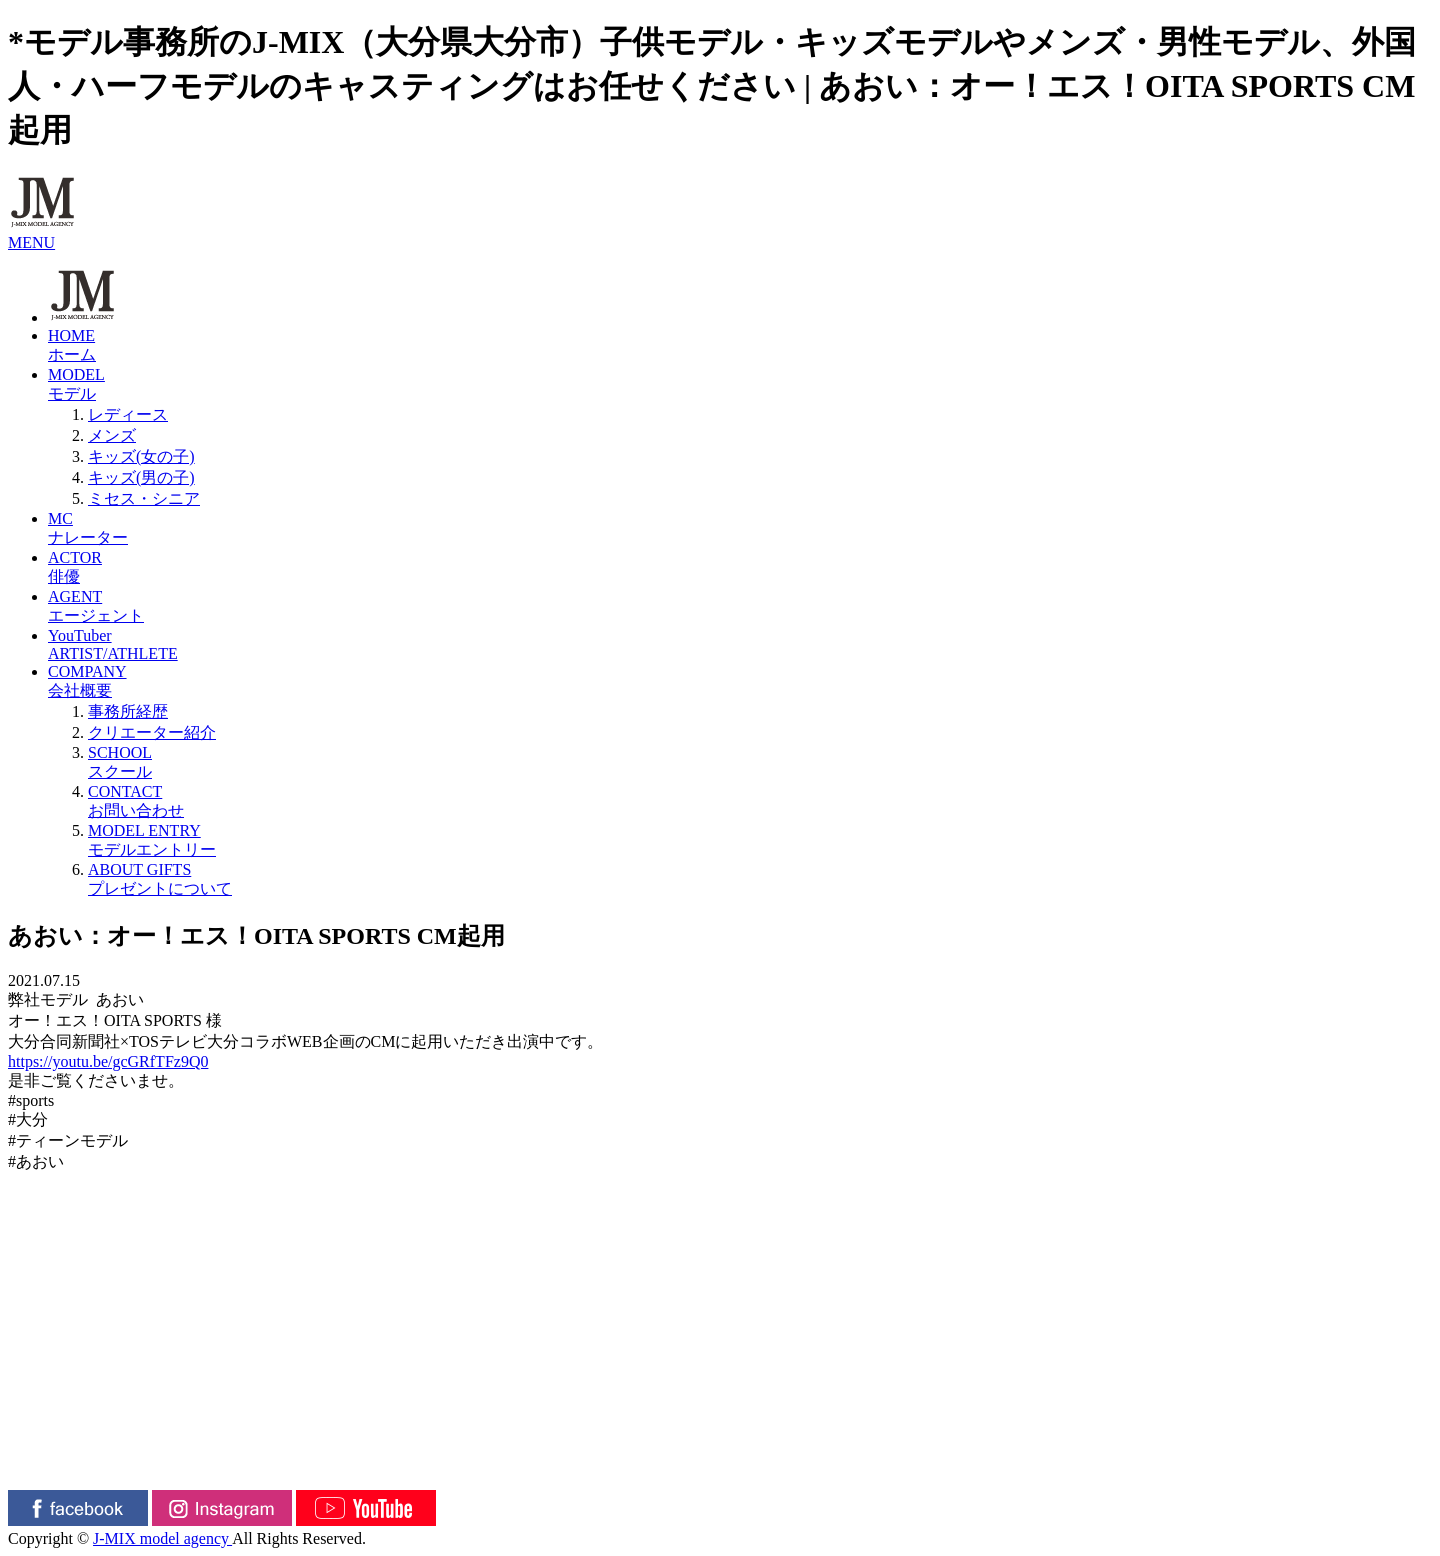  Describe the element at coordinates (740, 607) in the screenshot. I see `AGENT` at that location.